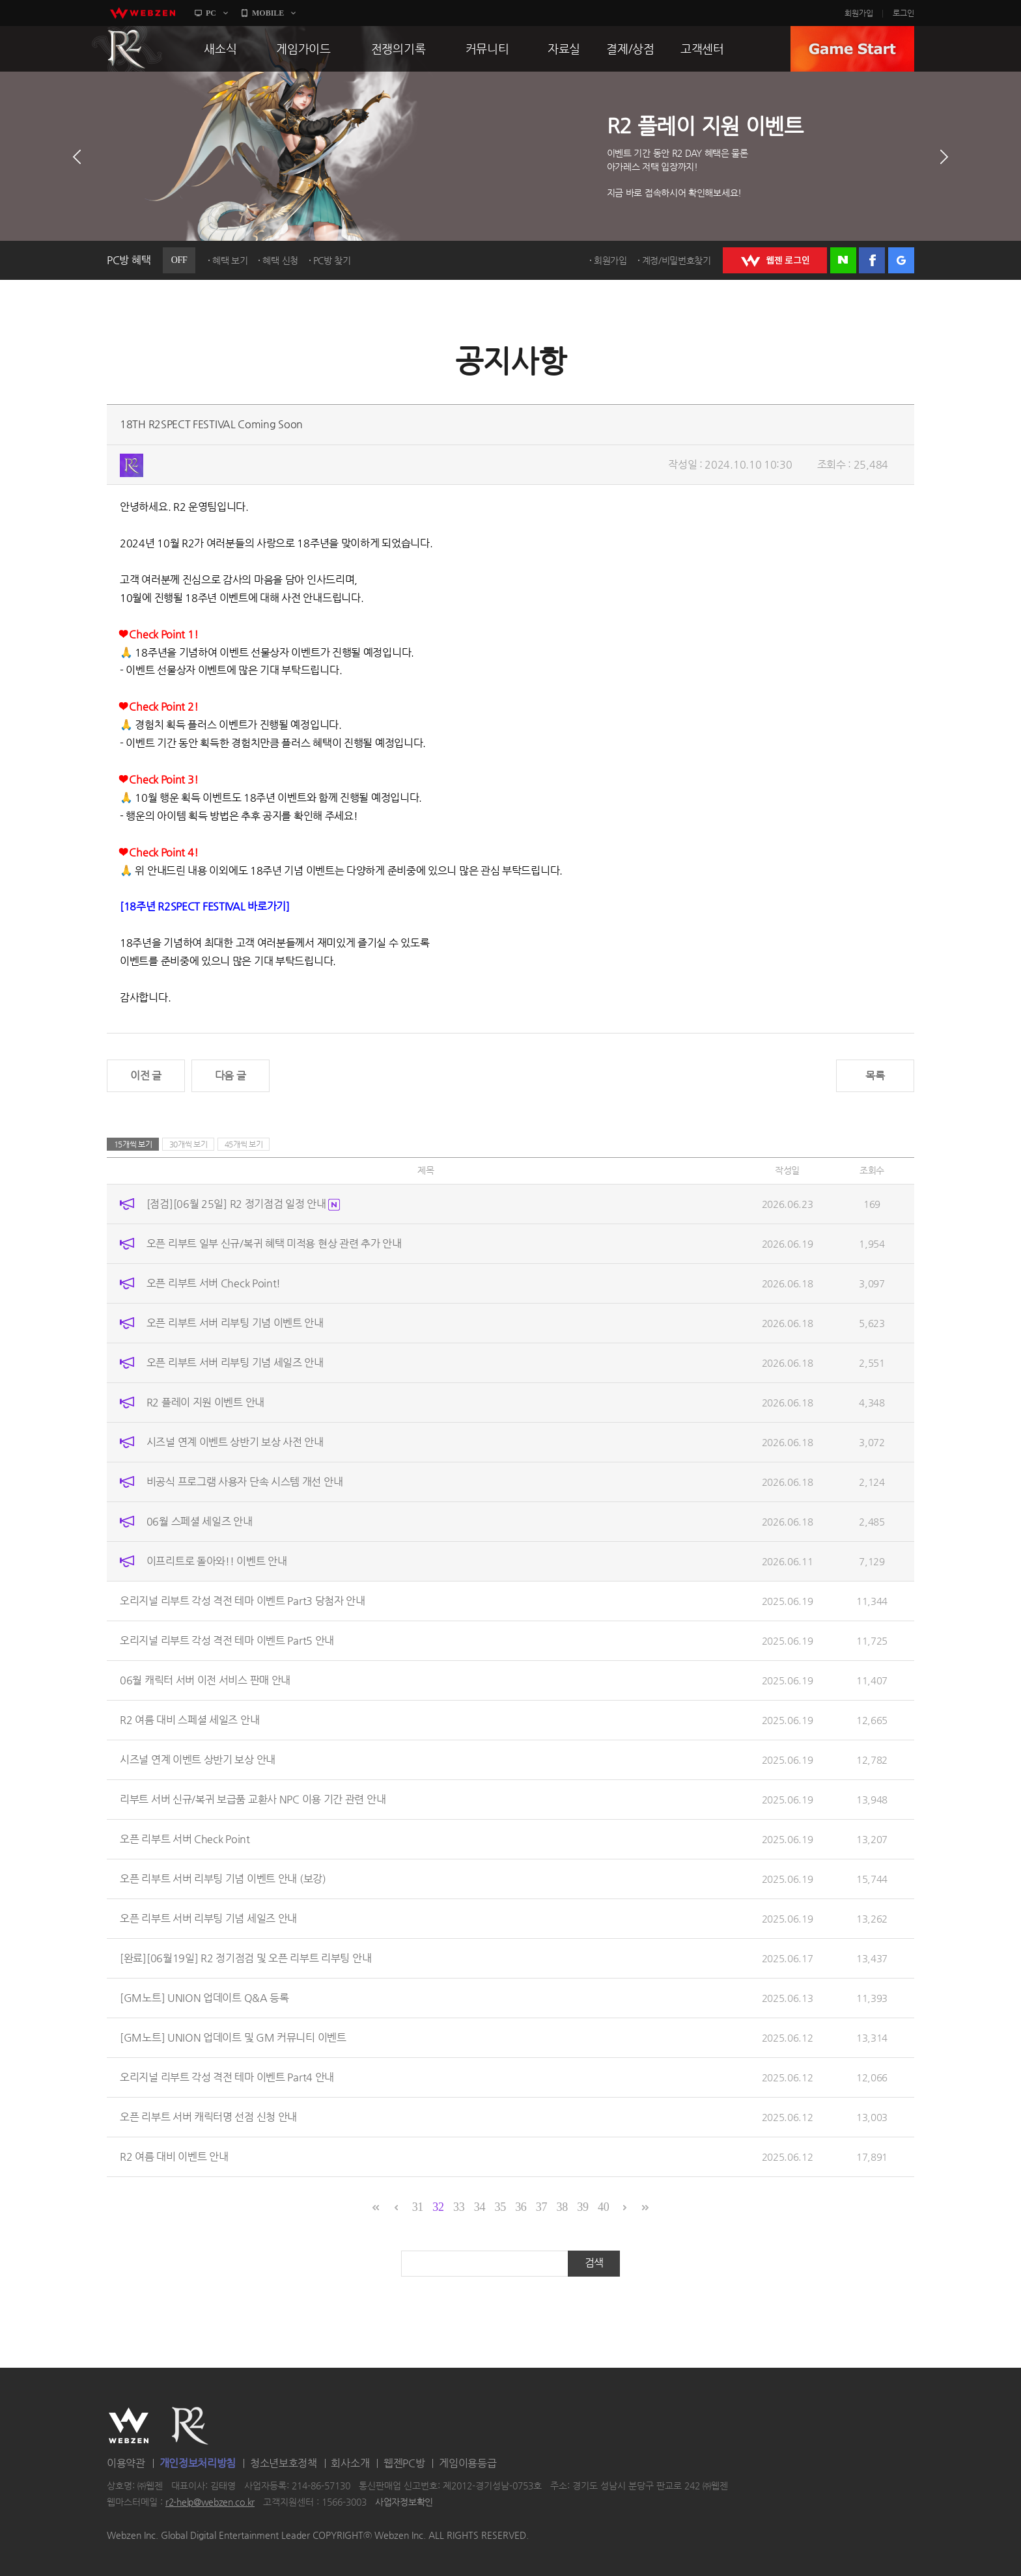  I want to click on PC방 찾기, so click(332, 260).